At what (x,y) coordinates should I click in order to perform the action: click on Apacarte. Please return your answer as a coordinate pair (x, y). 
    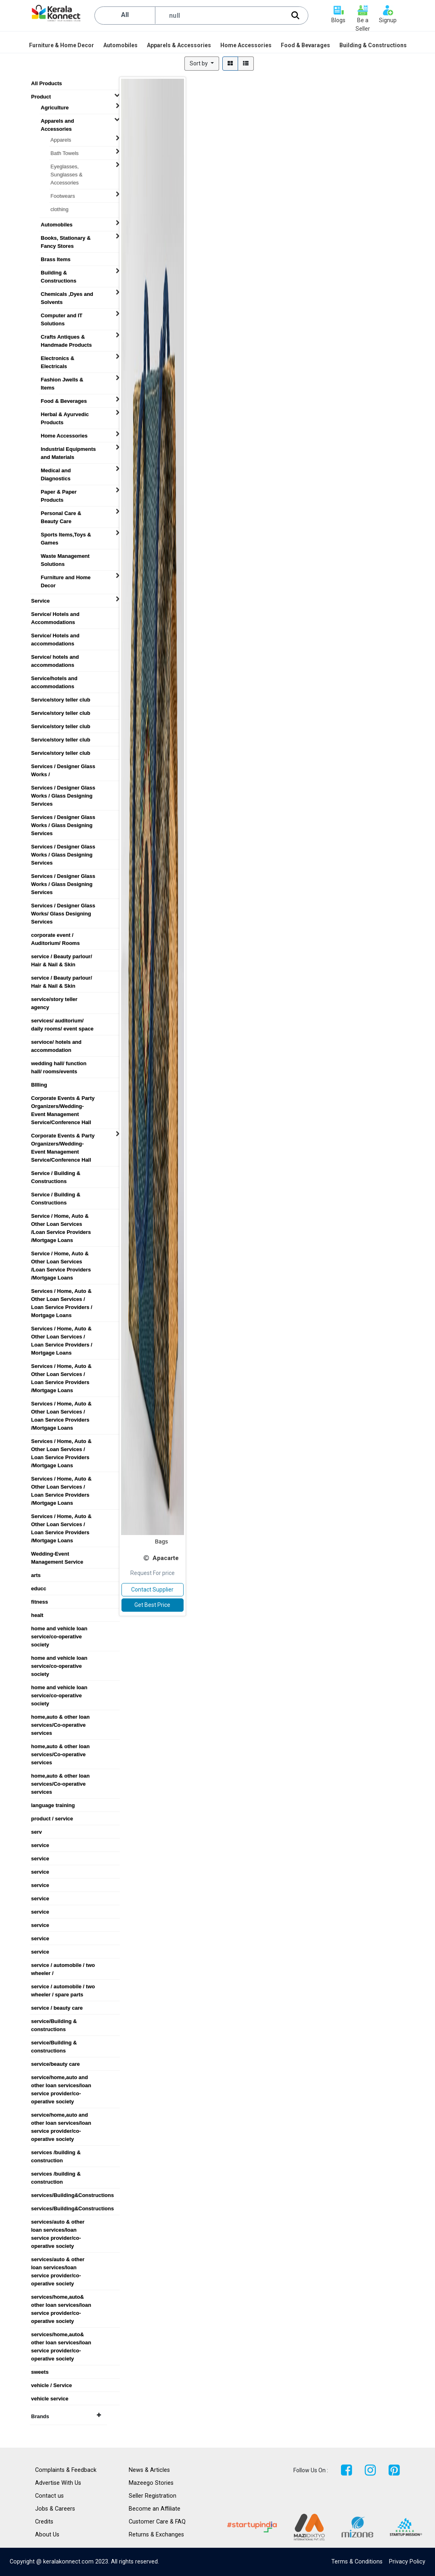
    Looking at the image, I should click on (166, 1558).